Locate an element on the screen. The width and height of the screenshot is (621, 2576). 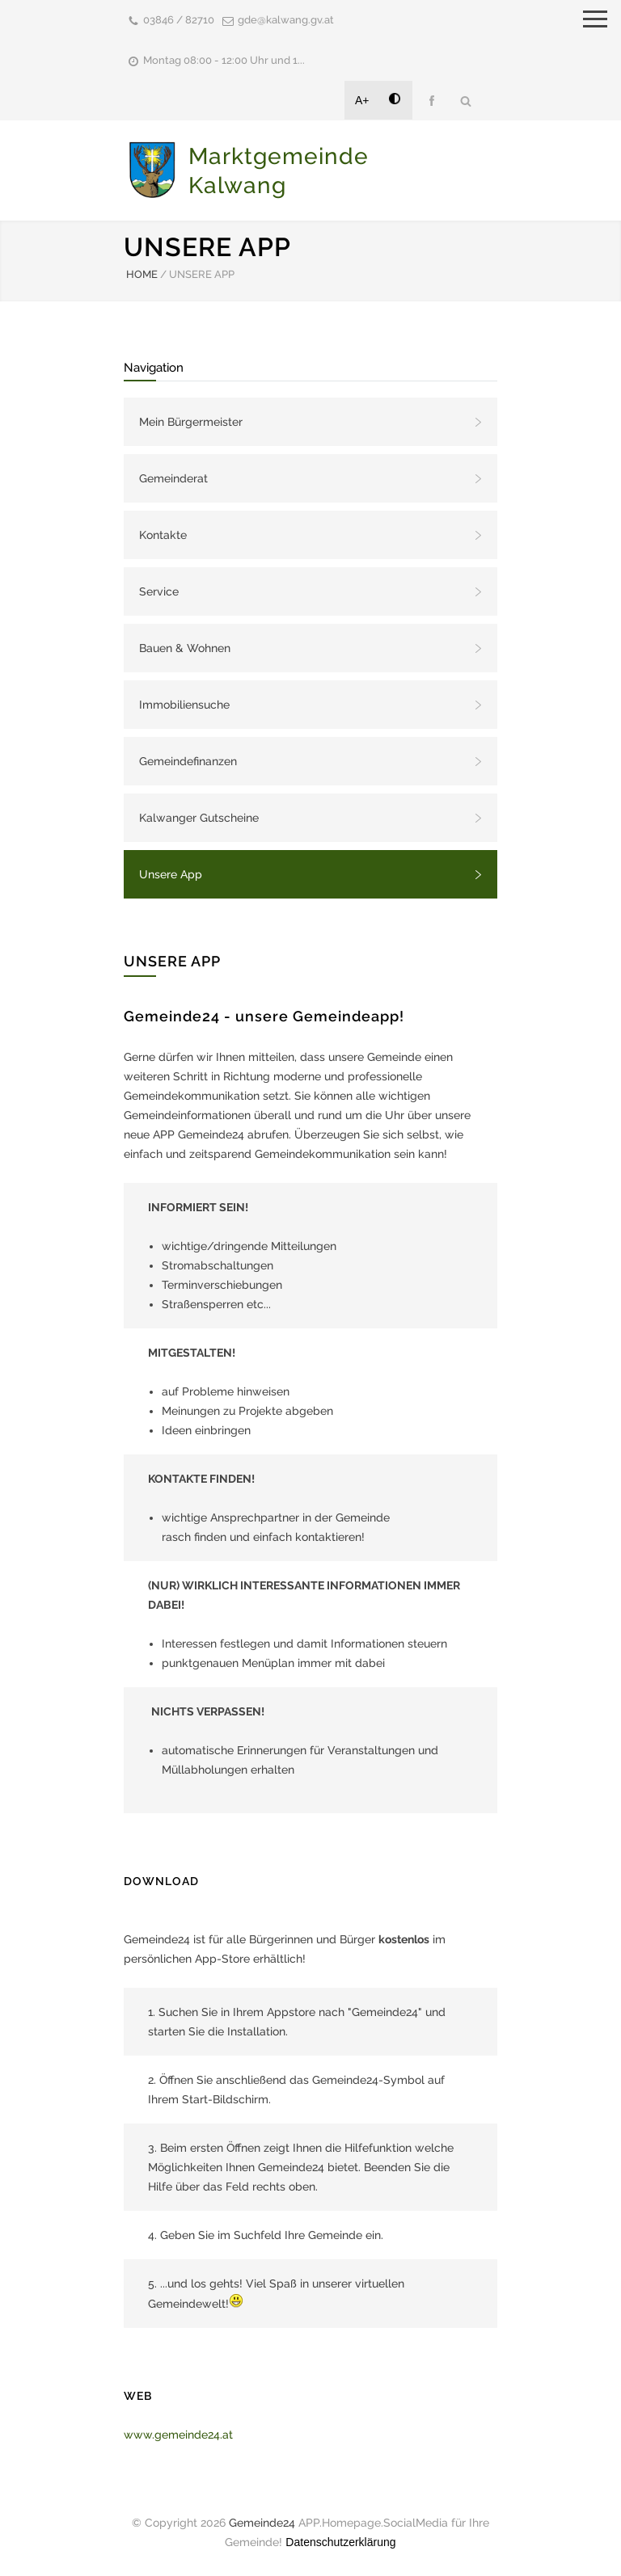
Gemeindefinanzen is located at coordinates (188, 761).